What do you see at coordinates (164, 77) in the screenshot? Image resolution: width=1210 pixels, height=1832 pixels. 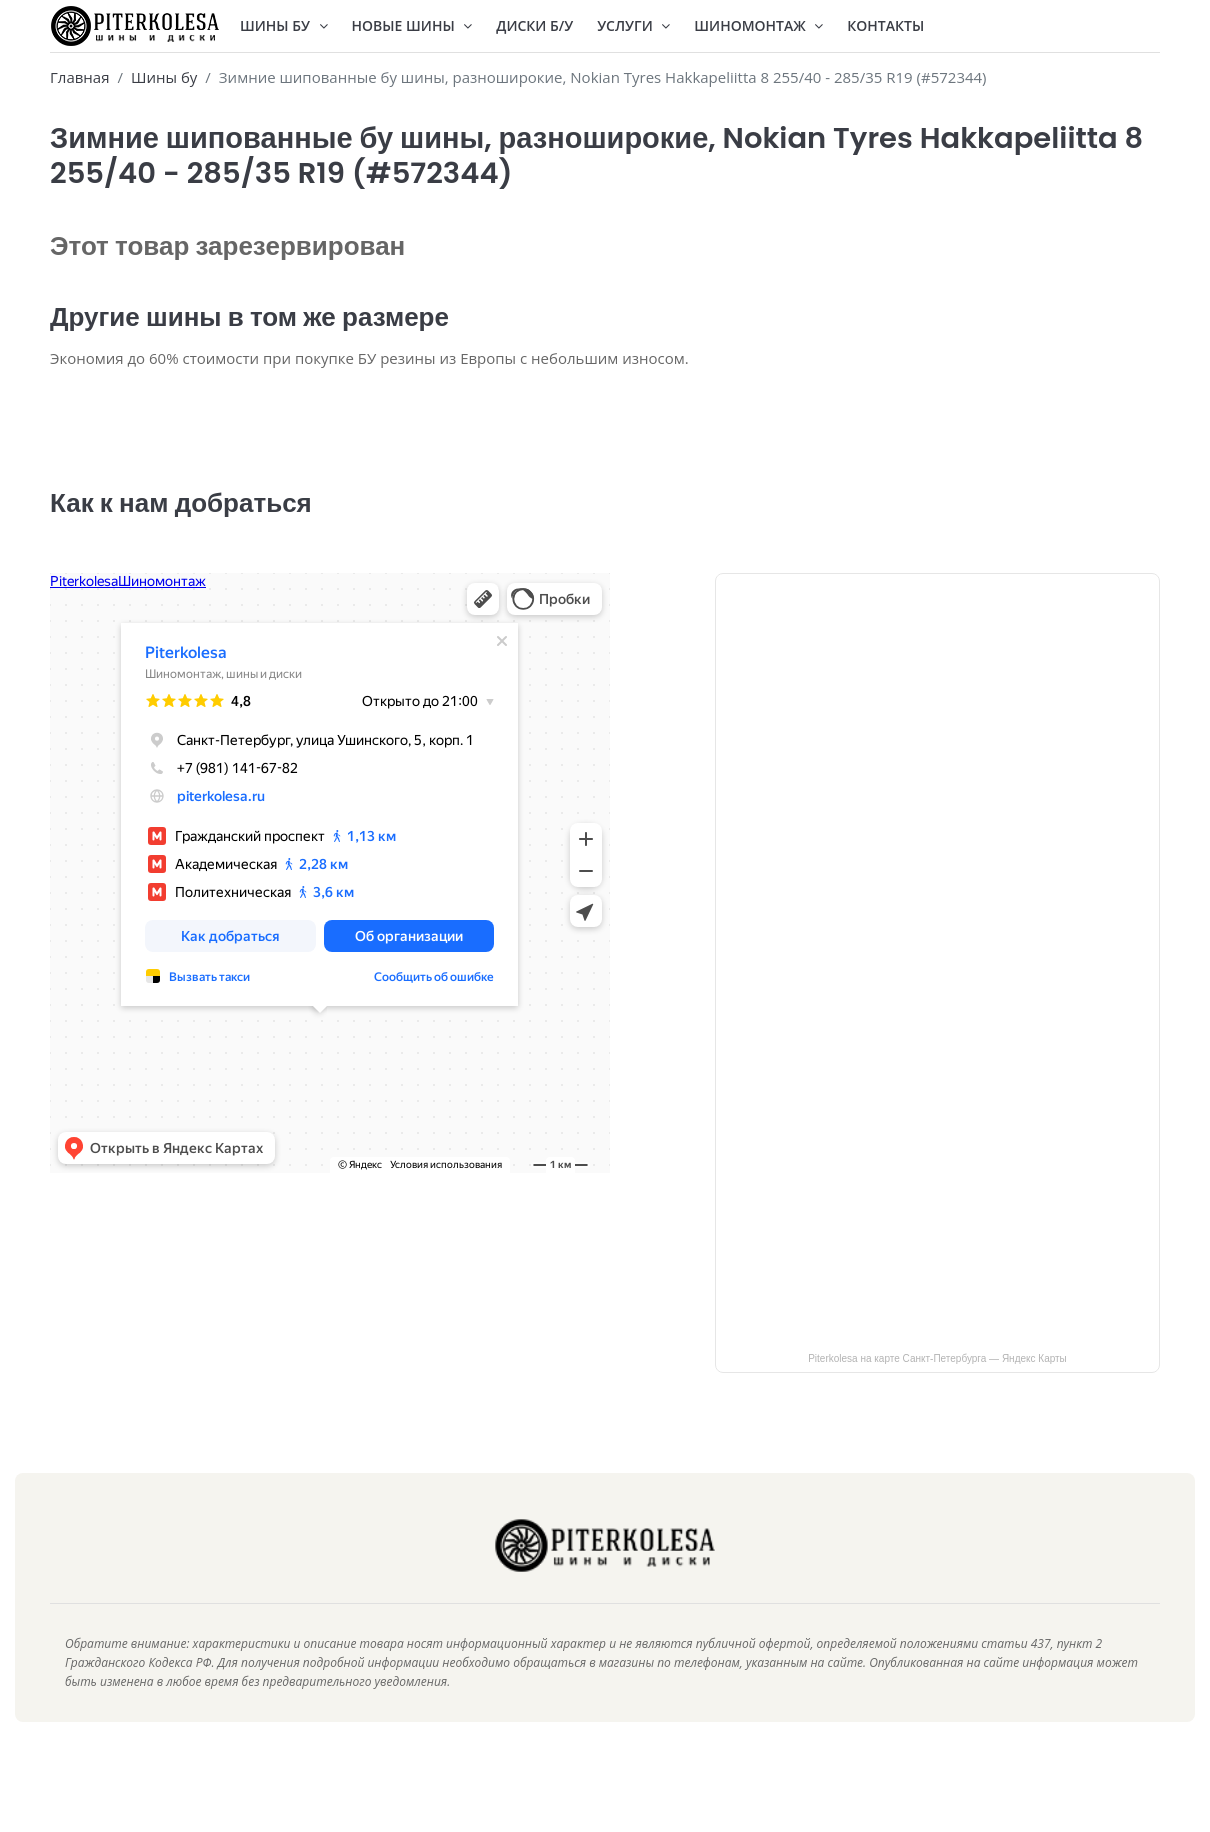 I see `Шины бу` at bounding box center [164, 77].